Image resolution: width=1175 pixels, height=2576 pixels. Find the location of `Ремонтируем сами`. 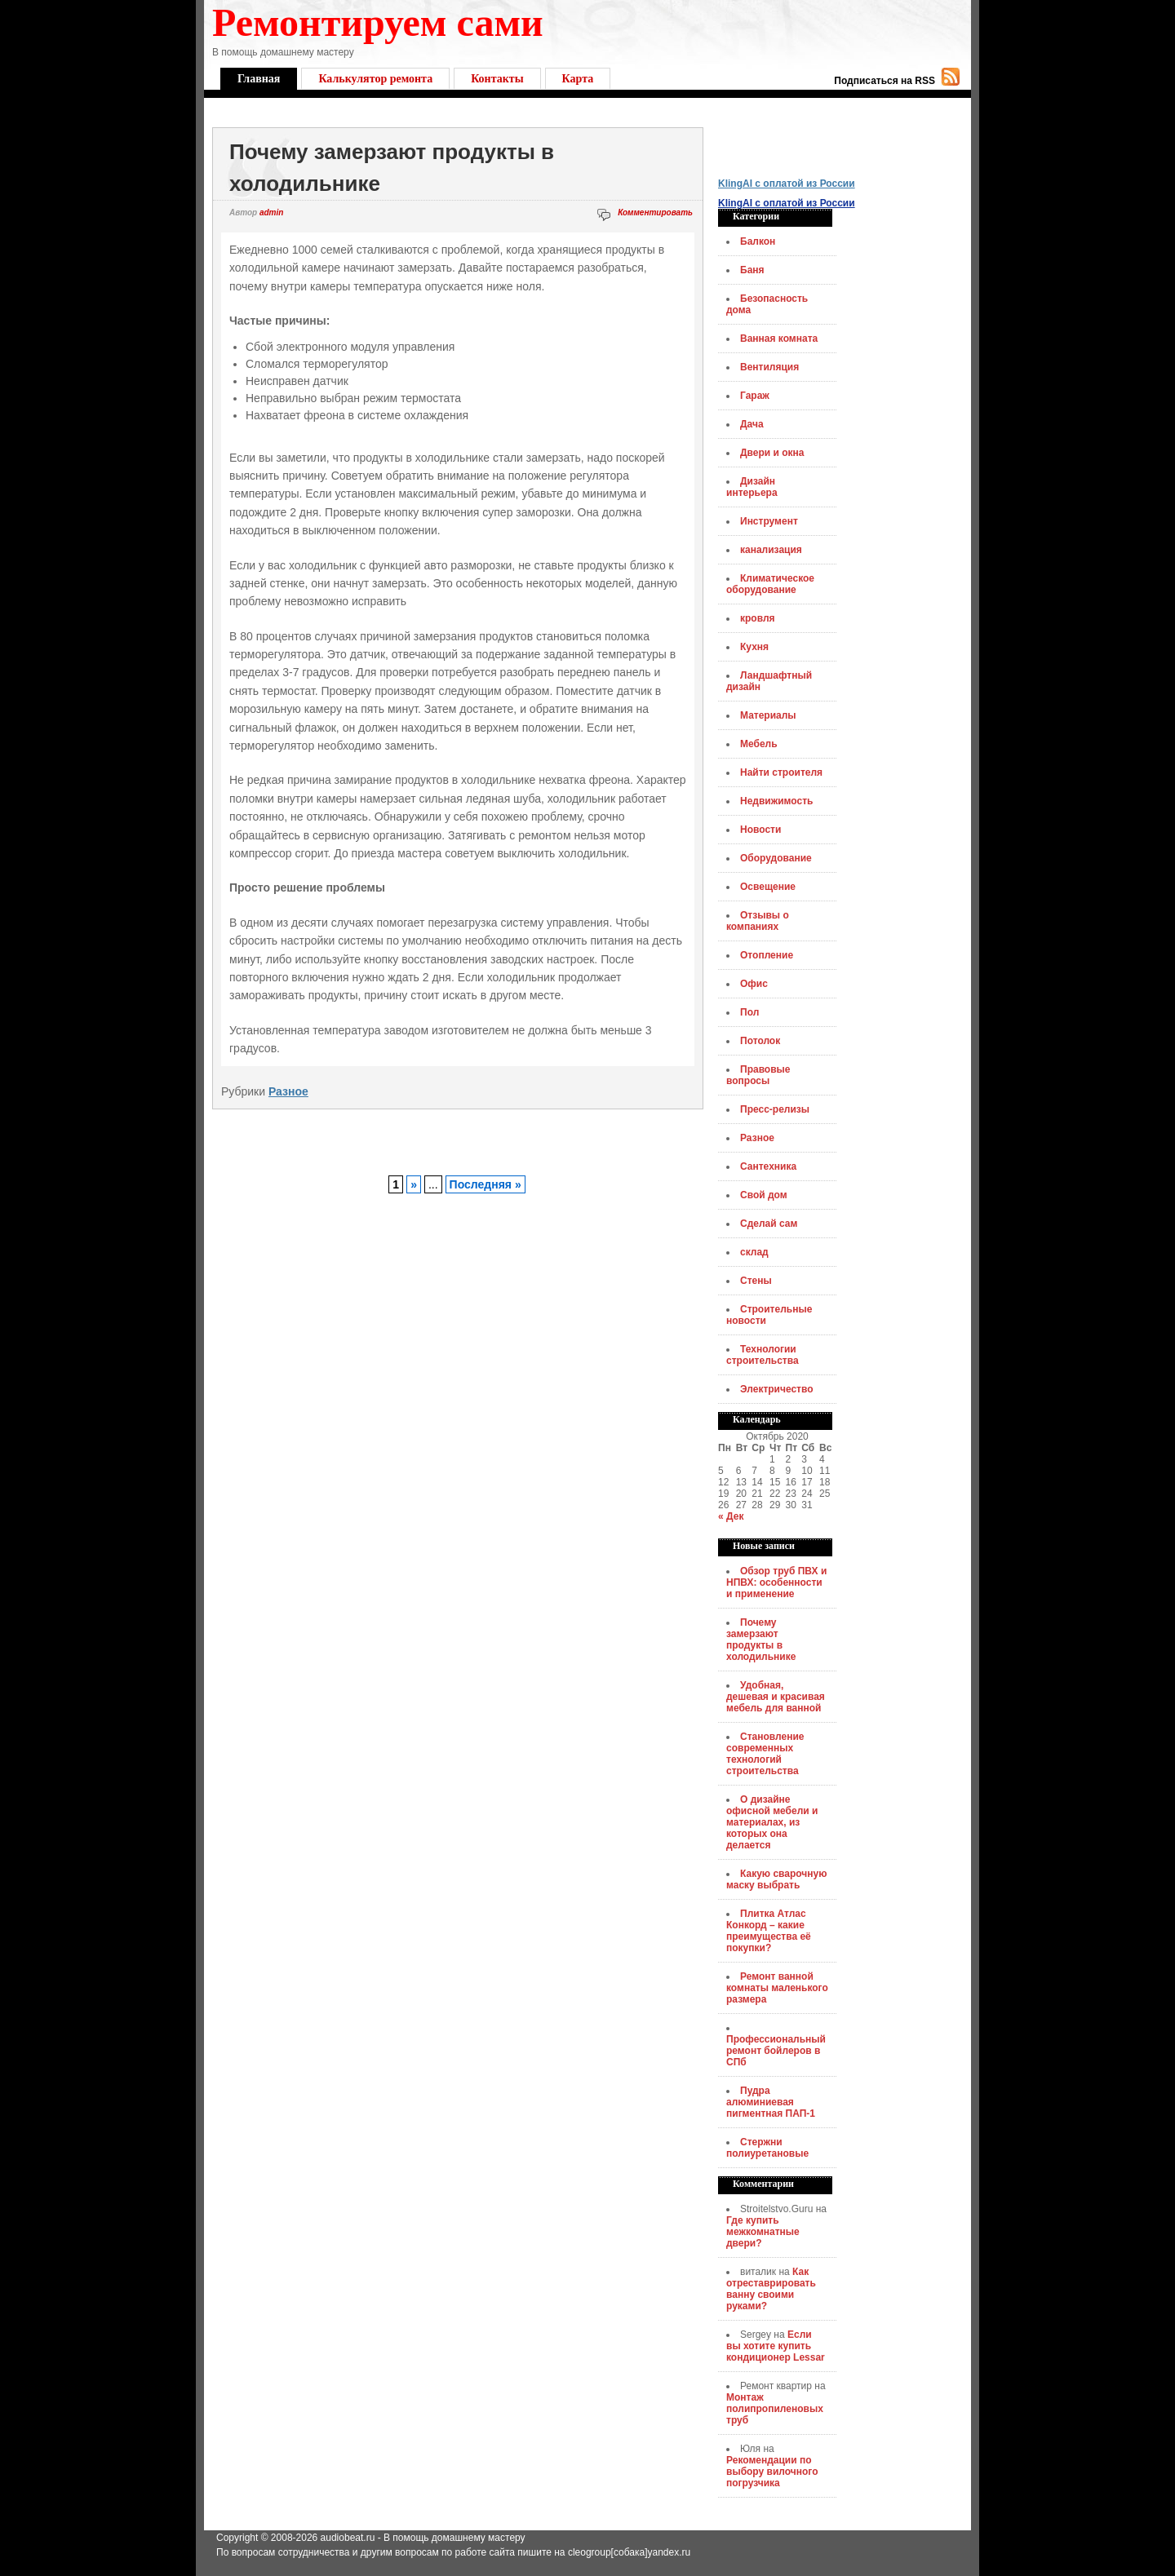

Ремонтируем сами is located at coordinates (377, 22).